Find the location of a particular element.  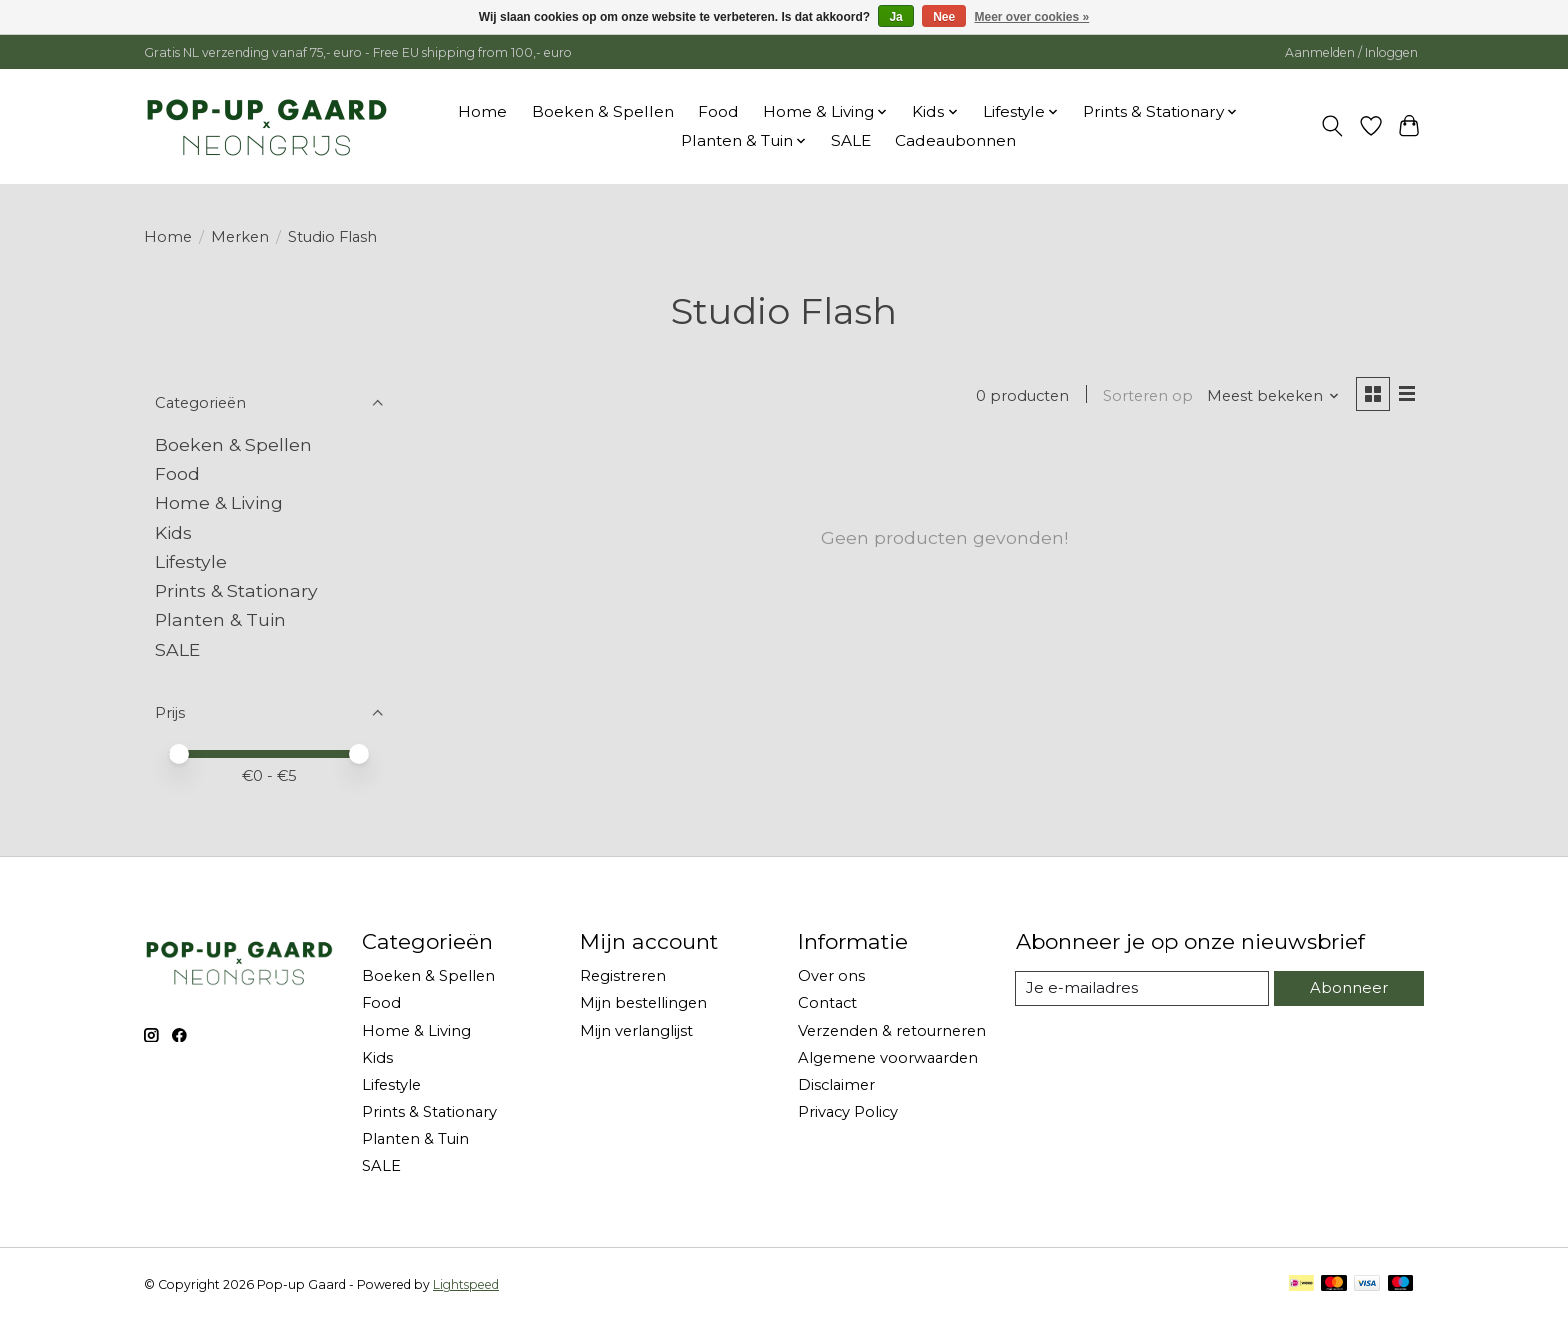

Mijn bestellingen is located at coordinates (643, 1003).